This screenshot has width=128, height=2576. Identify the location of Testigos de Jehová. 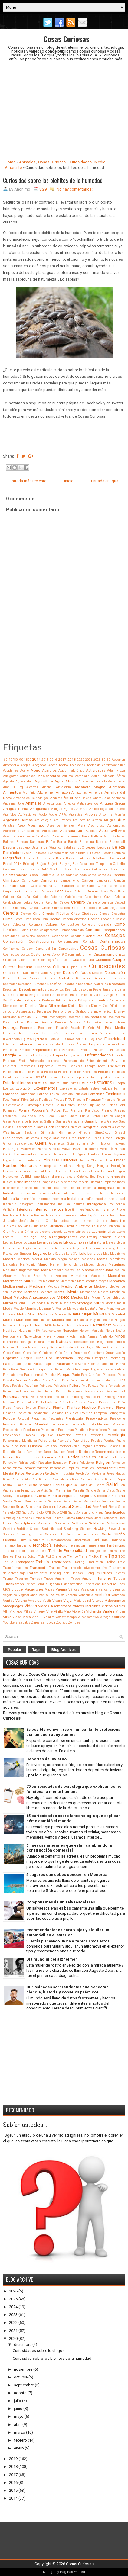
(103, 1551).